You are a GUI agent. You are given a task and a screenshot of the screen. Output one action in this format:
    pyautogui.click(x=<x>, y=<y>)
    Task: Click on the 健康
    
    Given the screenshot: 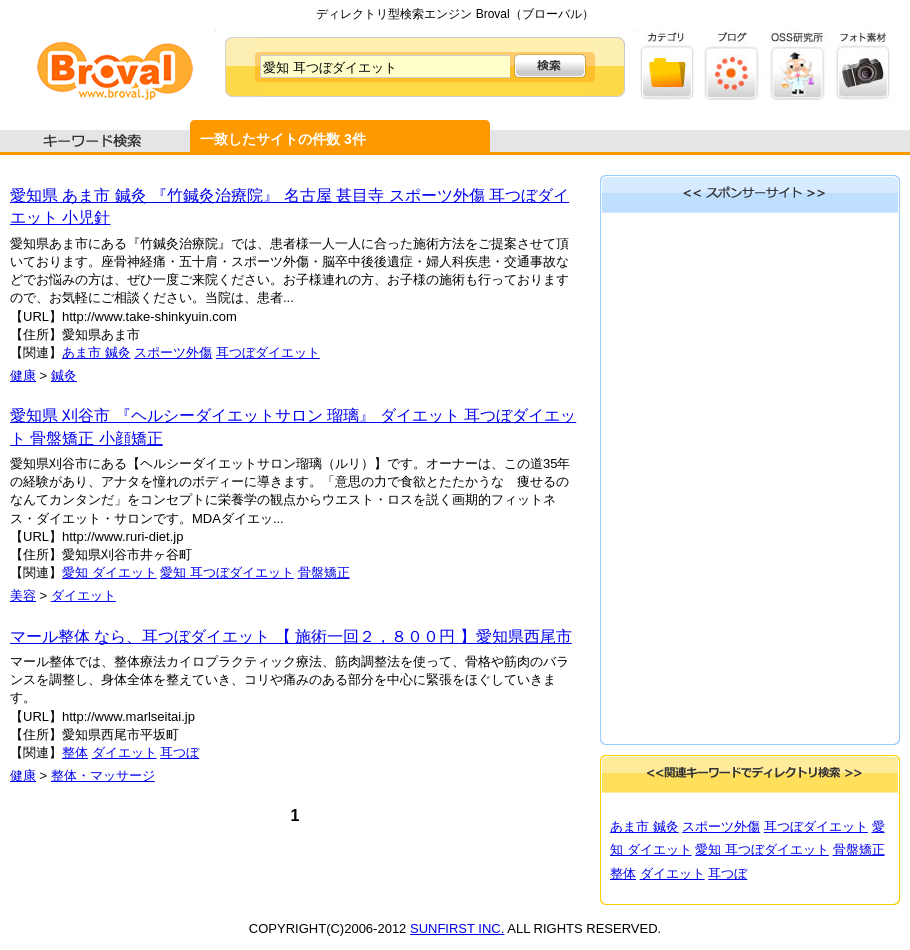 What is the action you would take?
    pyautogui.click(x=23, y=375)
    